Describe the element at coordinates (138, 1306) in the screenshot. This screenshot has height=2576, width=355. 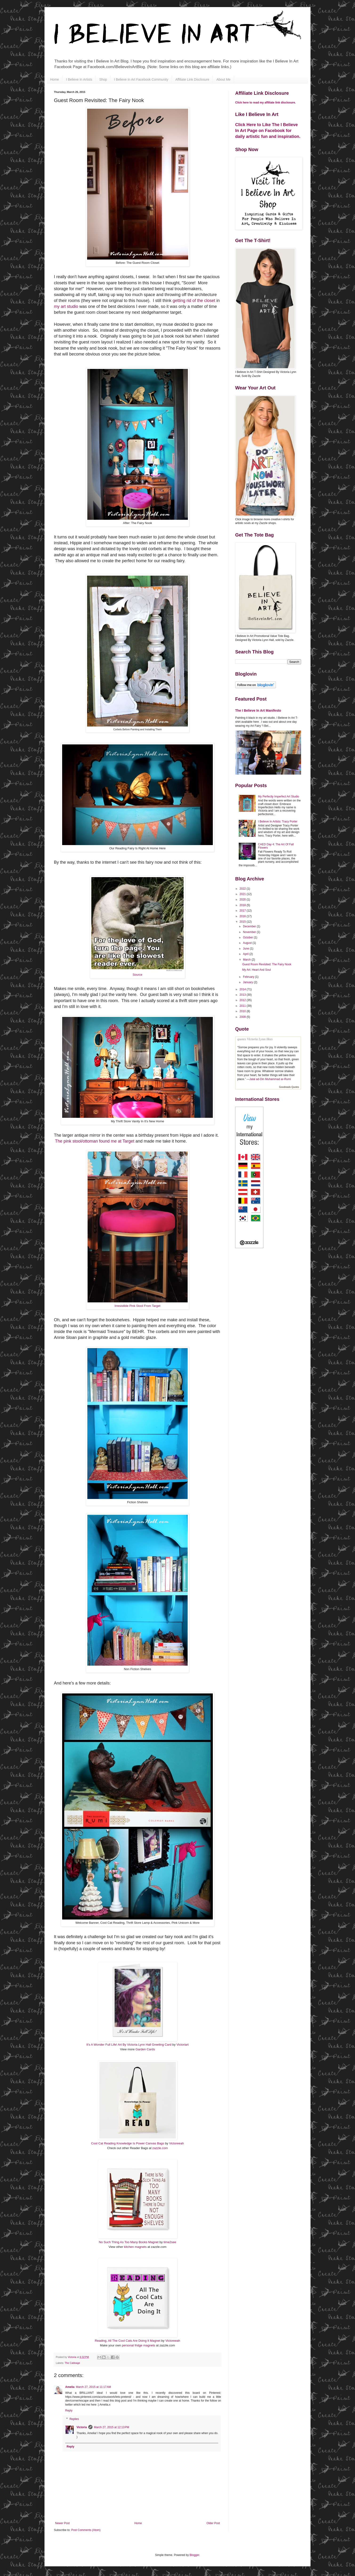
I see `Irresistible Pink Stool From Target` at that location.